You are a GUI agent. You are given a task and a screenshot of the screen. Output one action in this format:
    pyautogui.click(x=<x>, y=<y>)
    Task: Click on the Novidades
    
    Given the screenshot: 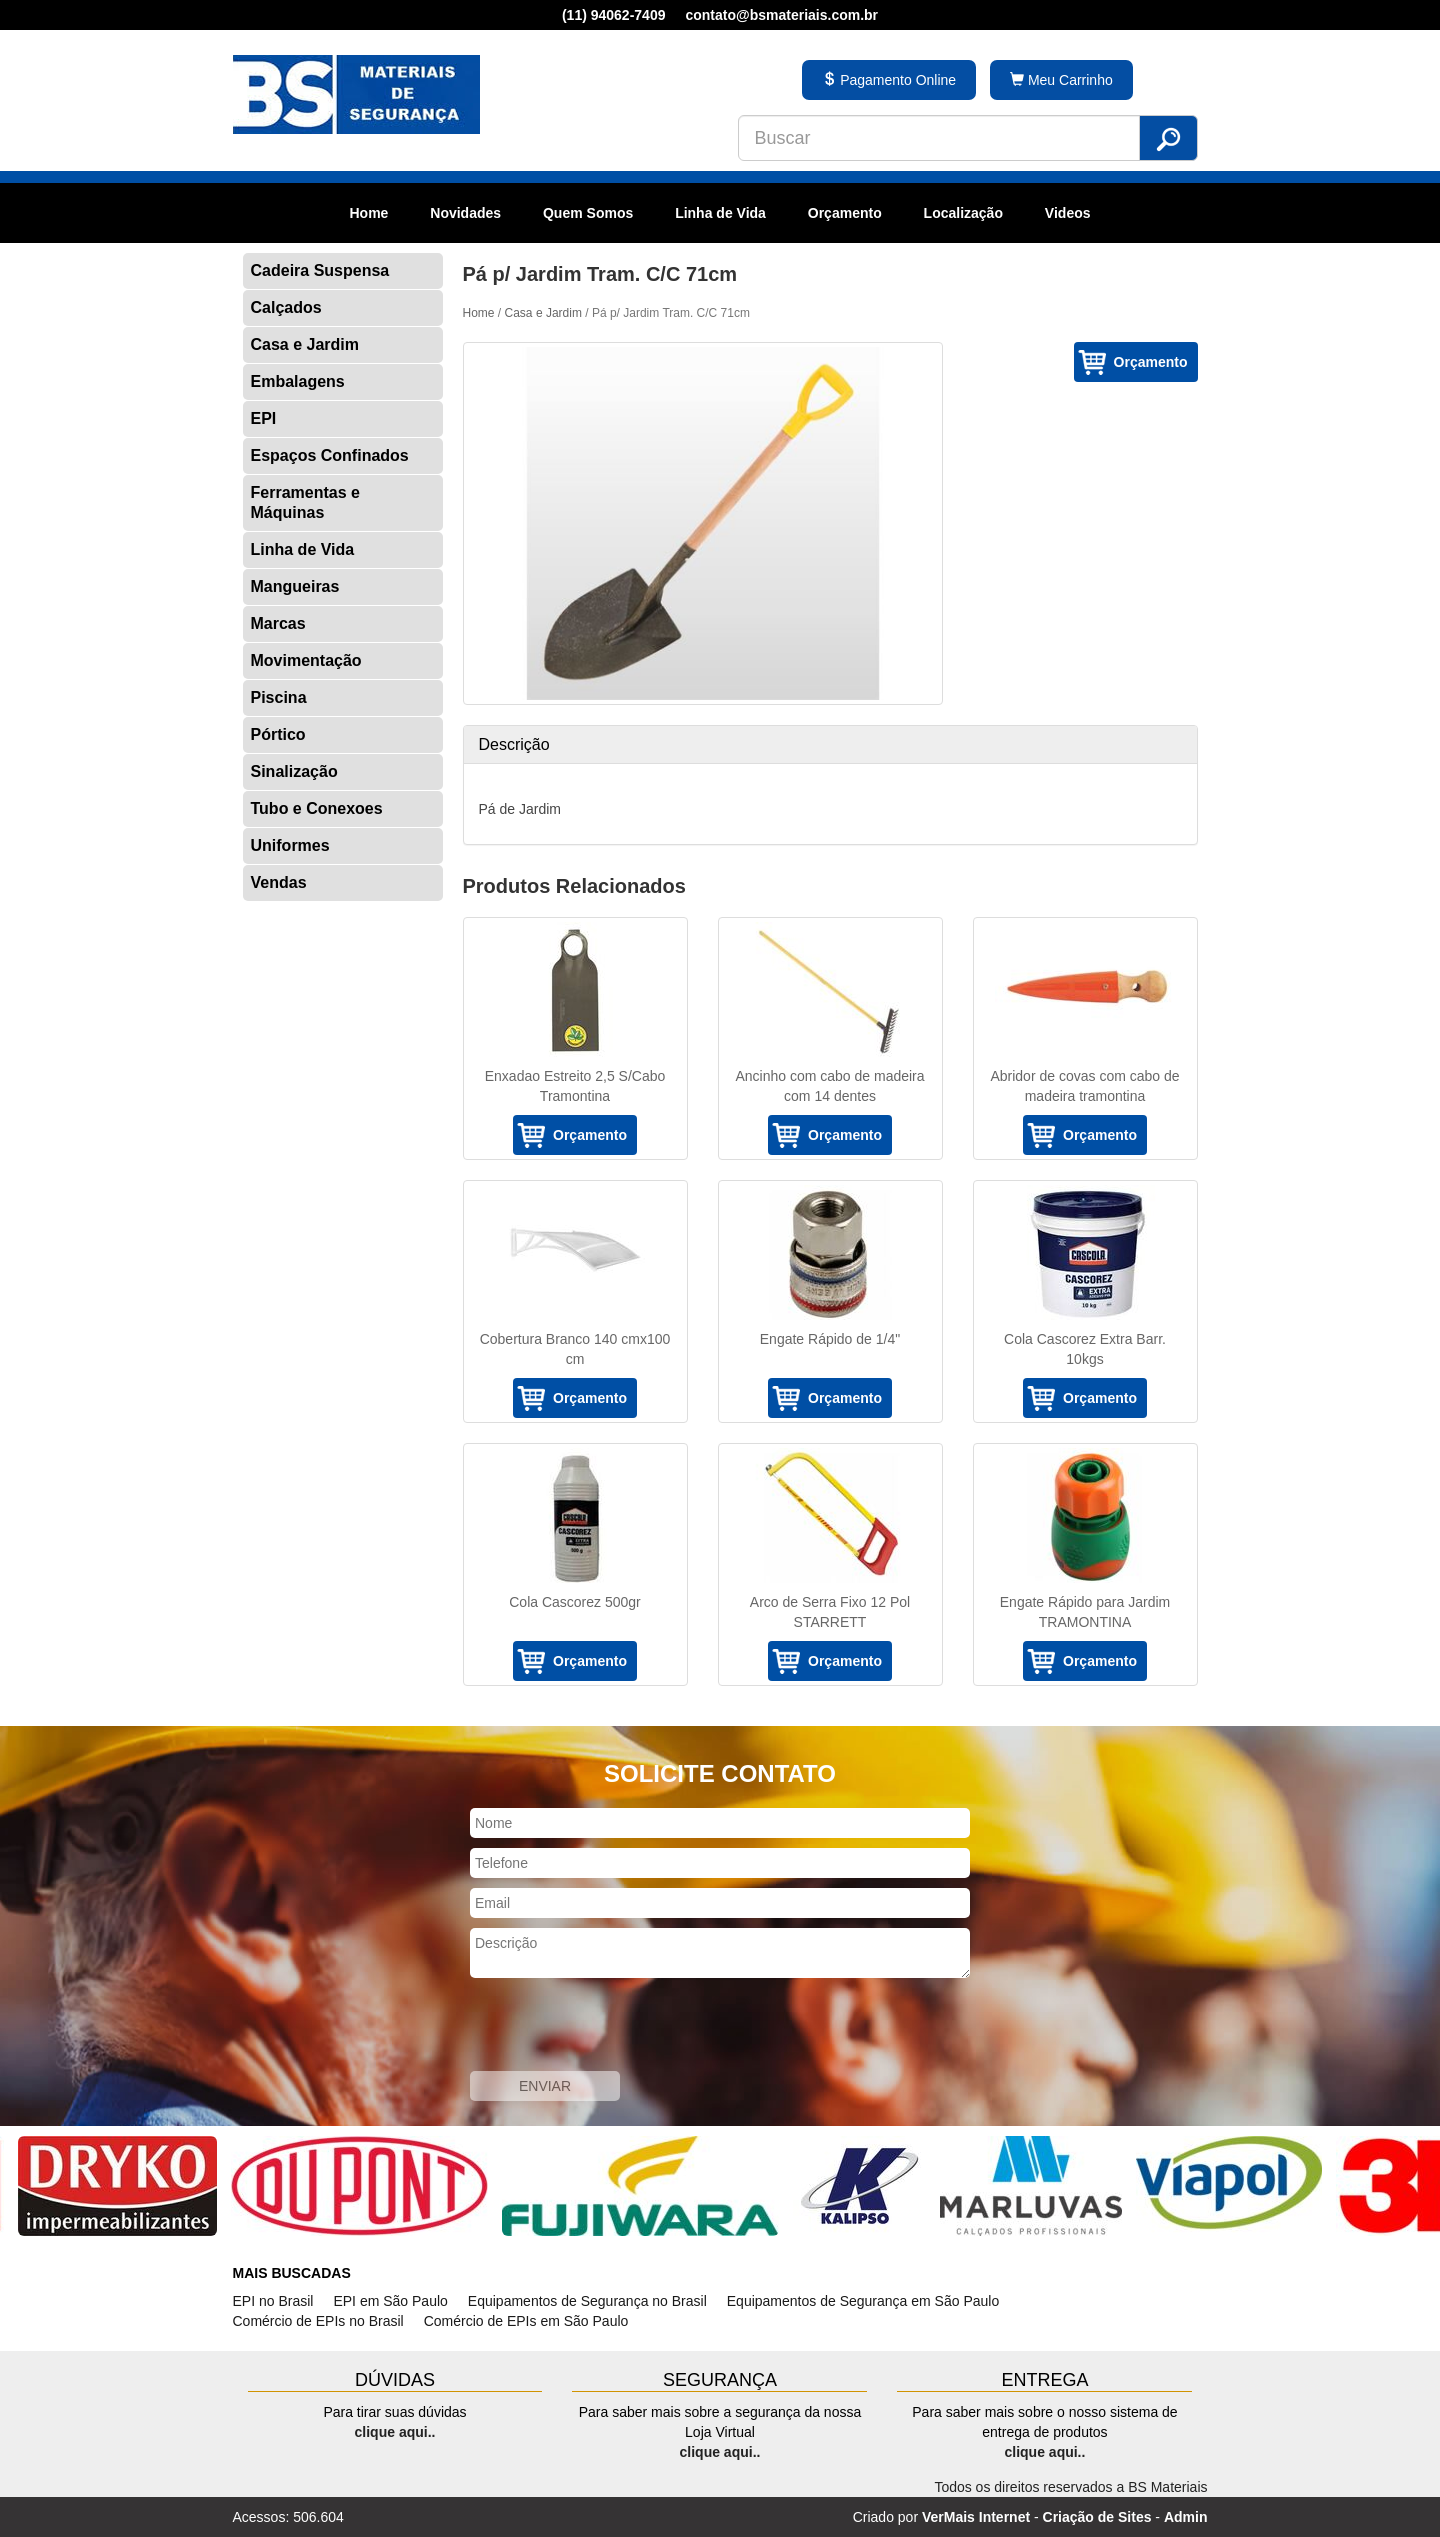 What is the action you would take?
    pyautogui.click(x=465, y=213)
    